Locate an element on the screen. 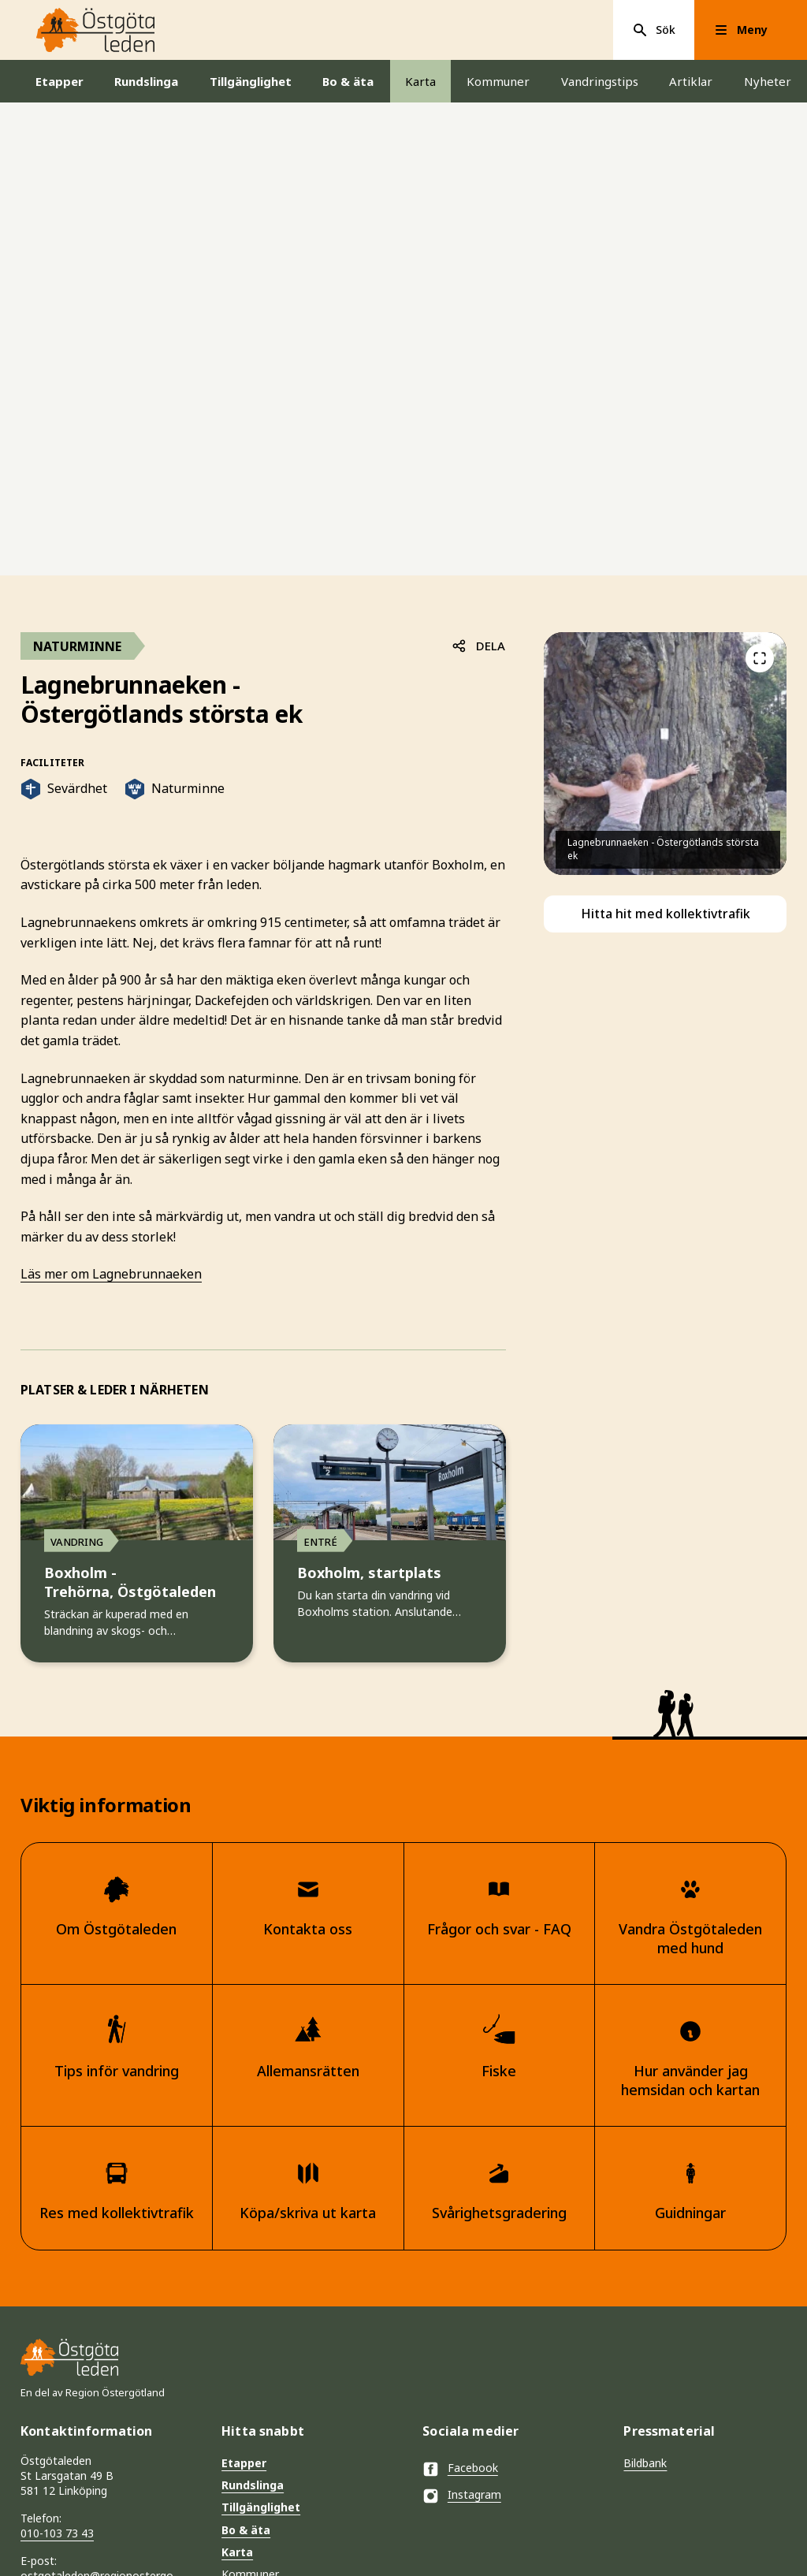 The height and width of the screenshot is (2576, 807). [listitem] is located at coordinates (665, 753).